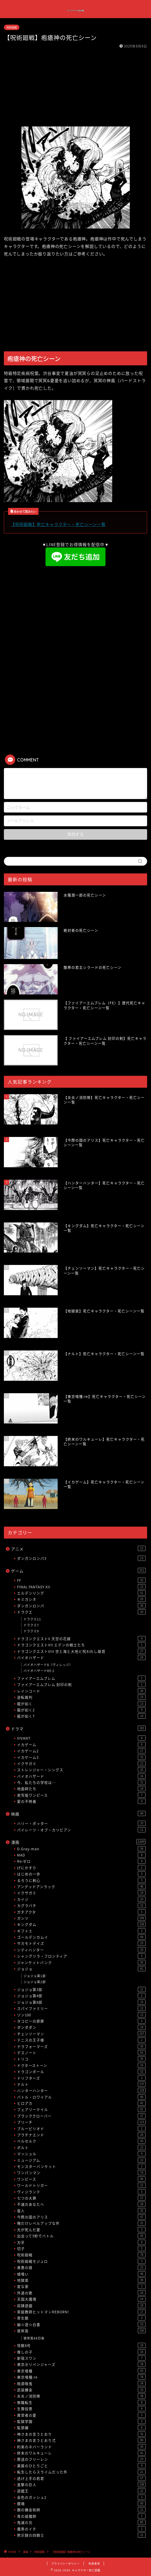 The height and width of the screenshot is (2576, 151). What do you see at coordinates (11, 27) in the screenshot?
I see `呪術廻戦` at bounding box center [11, 27].